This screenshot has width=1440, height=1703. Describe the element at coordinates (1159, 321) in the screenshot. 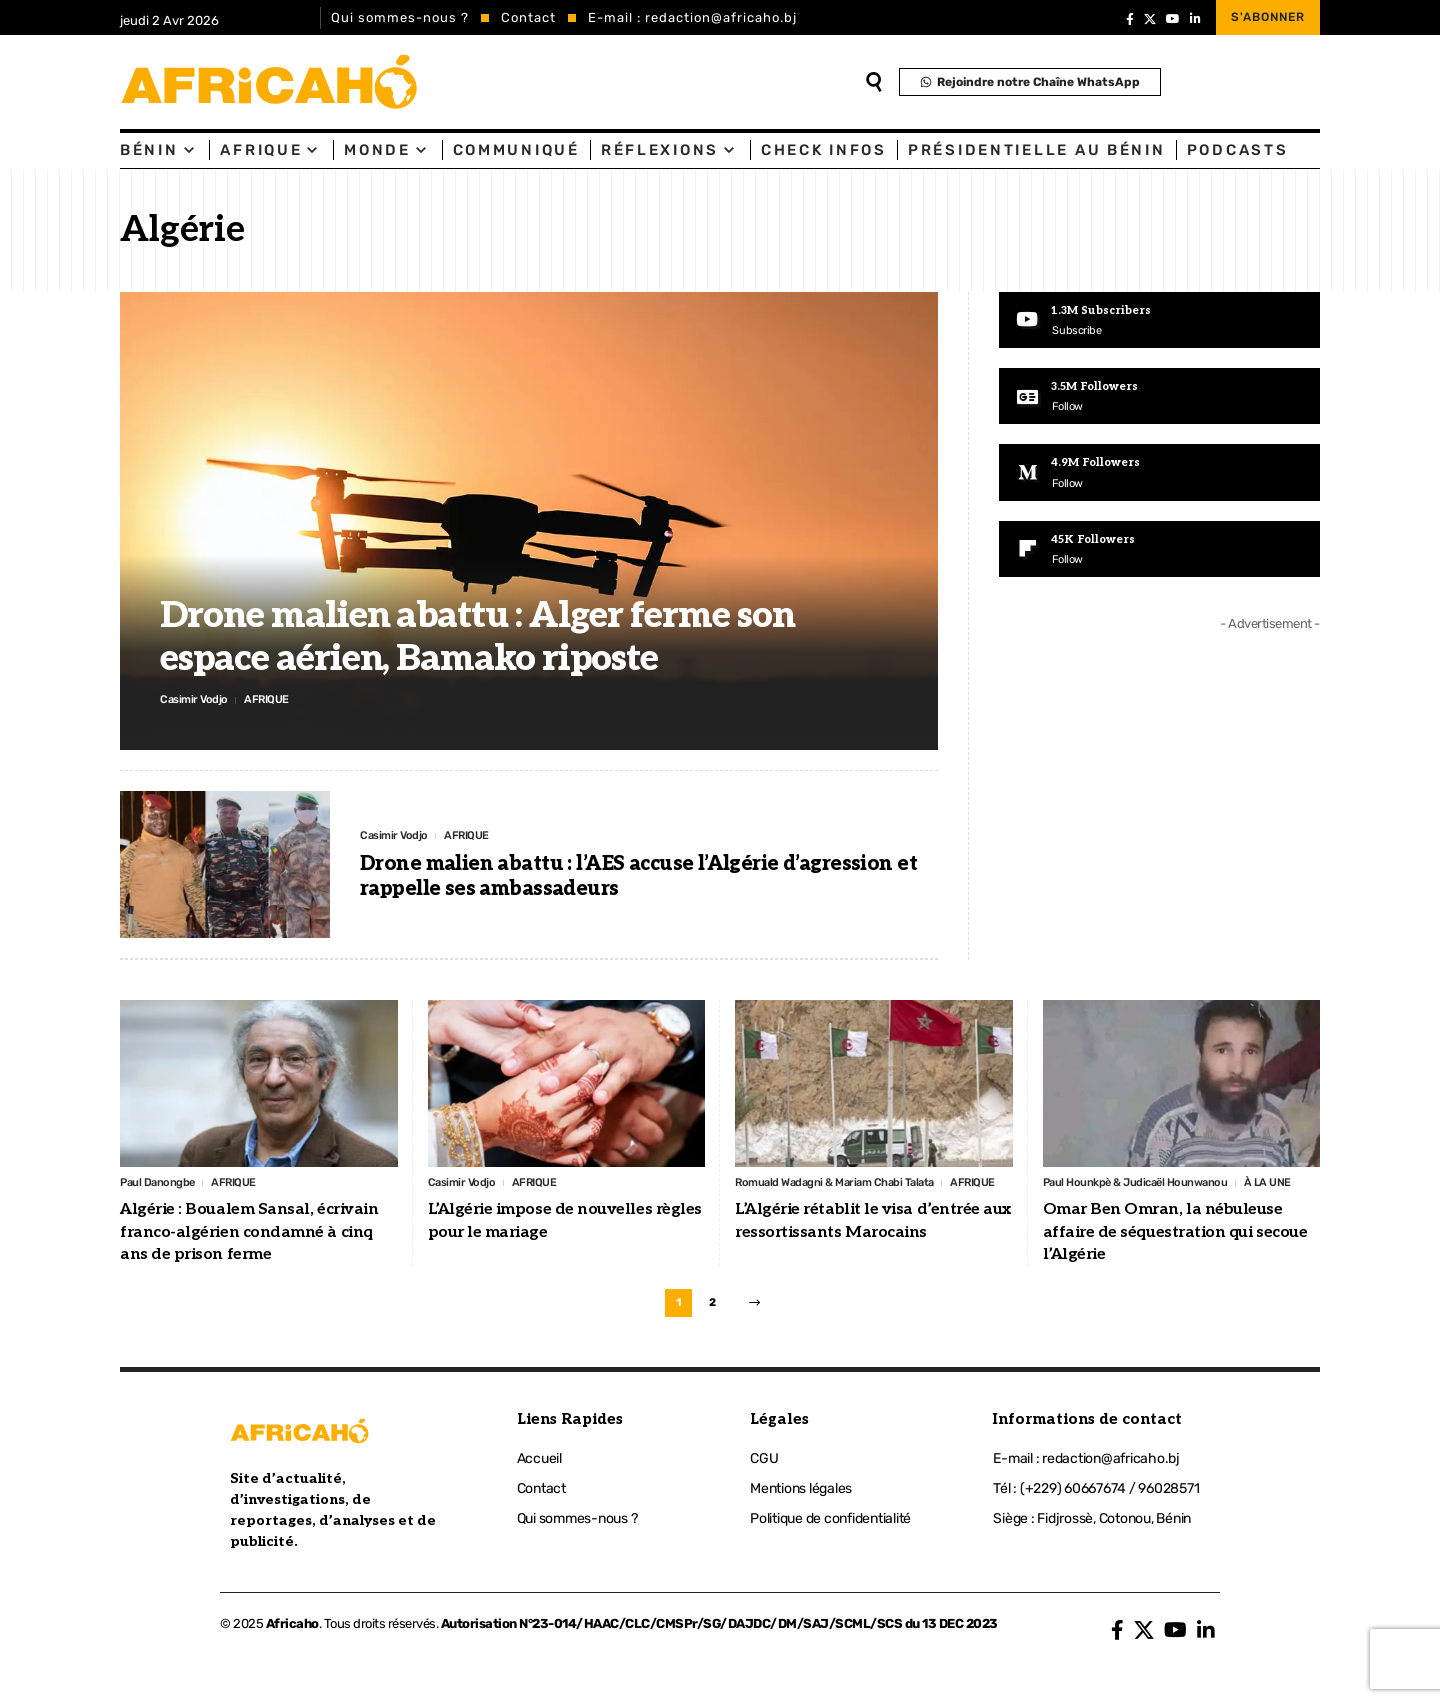

I see `[Youtube]` at that location.